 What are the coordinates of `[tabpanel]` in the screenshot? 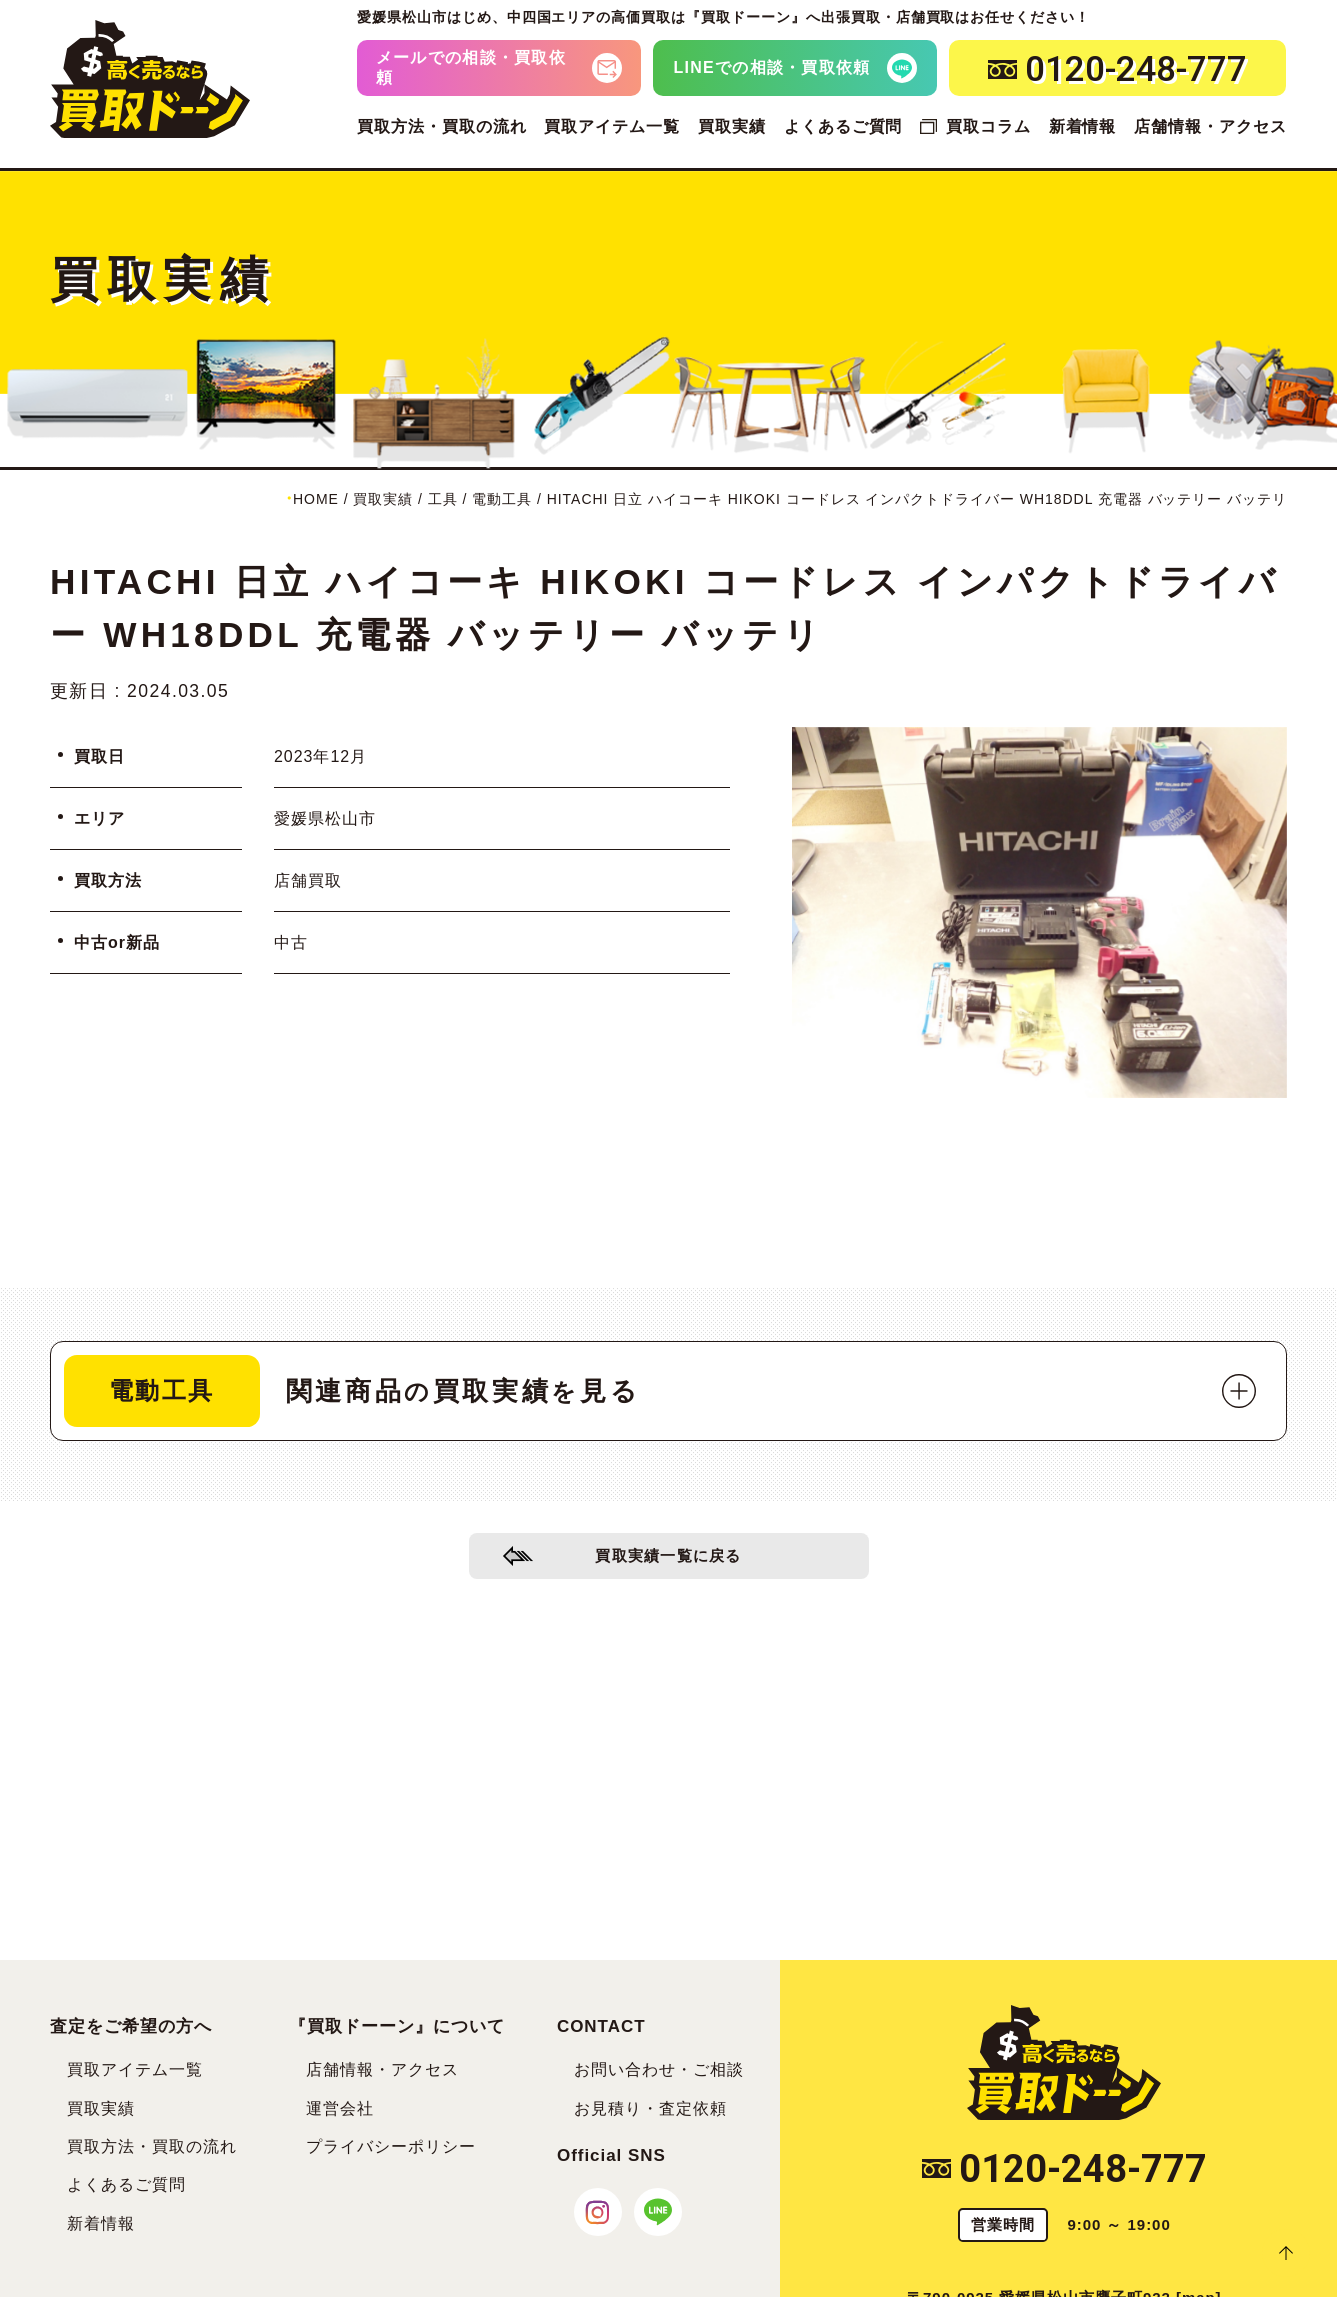 It's located at (1039, 912).